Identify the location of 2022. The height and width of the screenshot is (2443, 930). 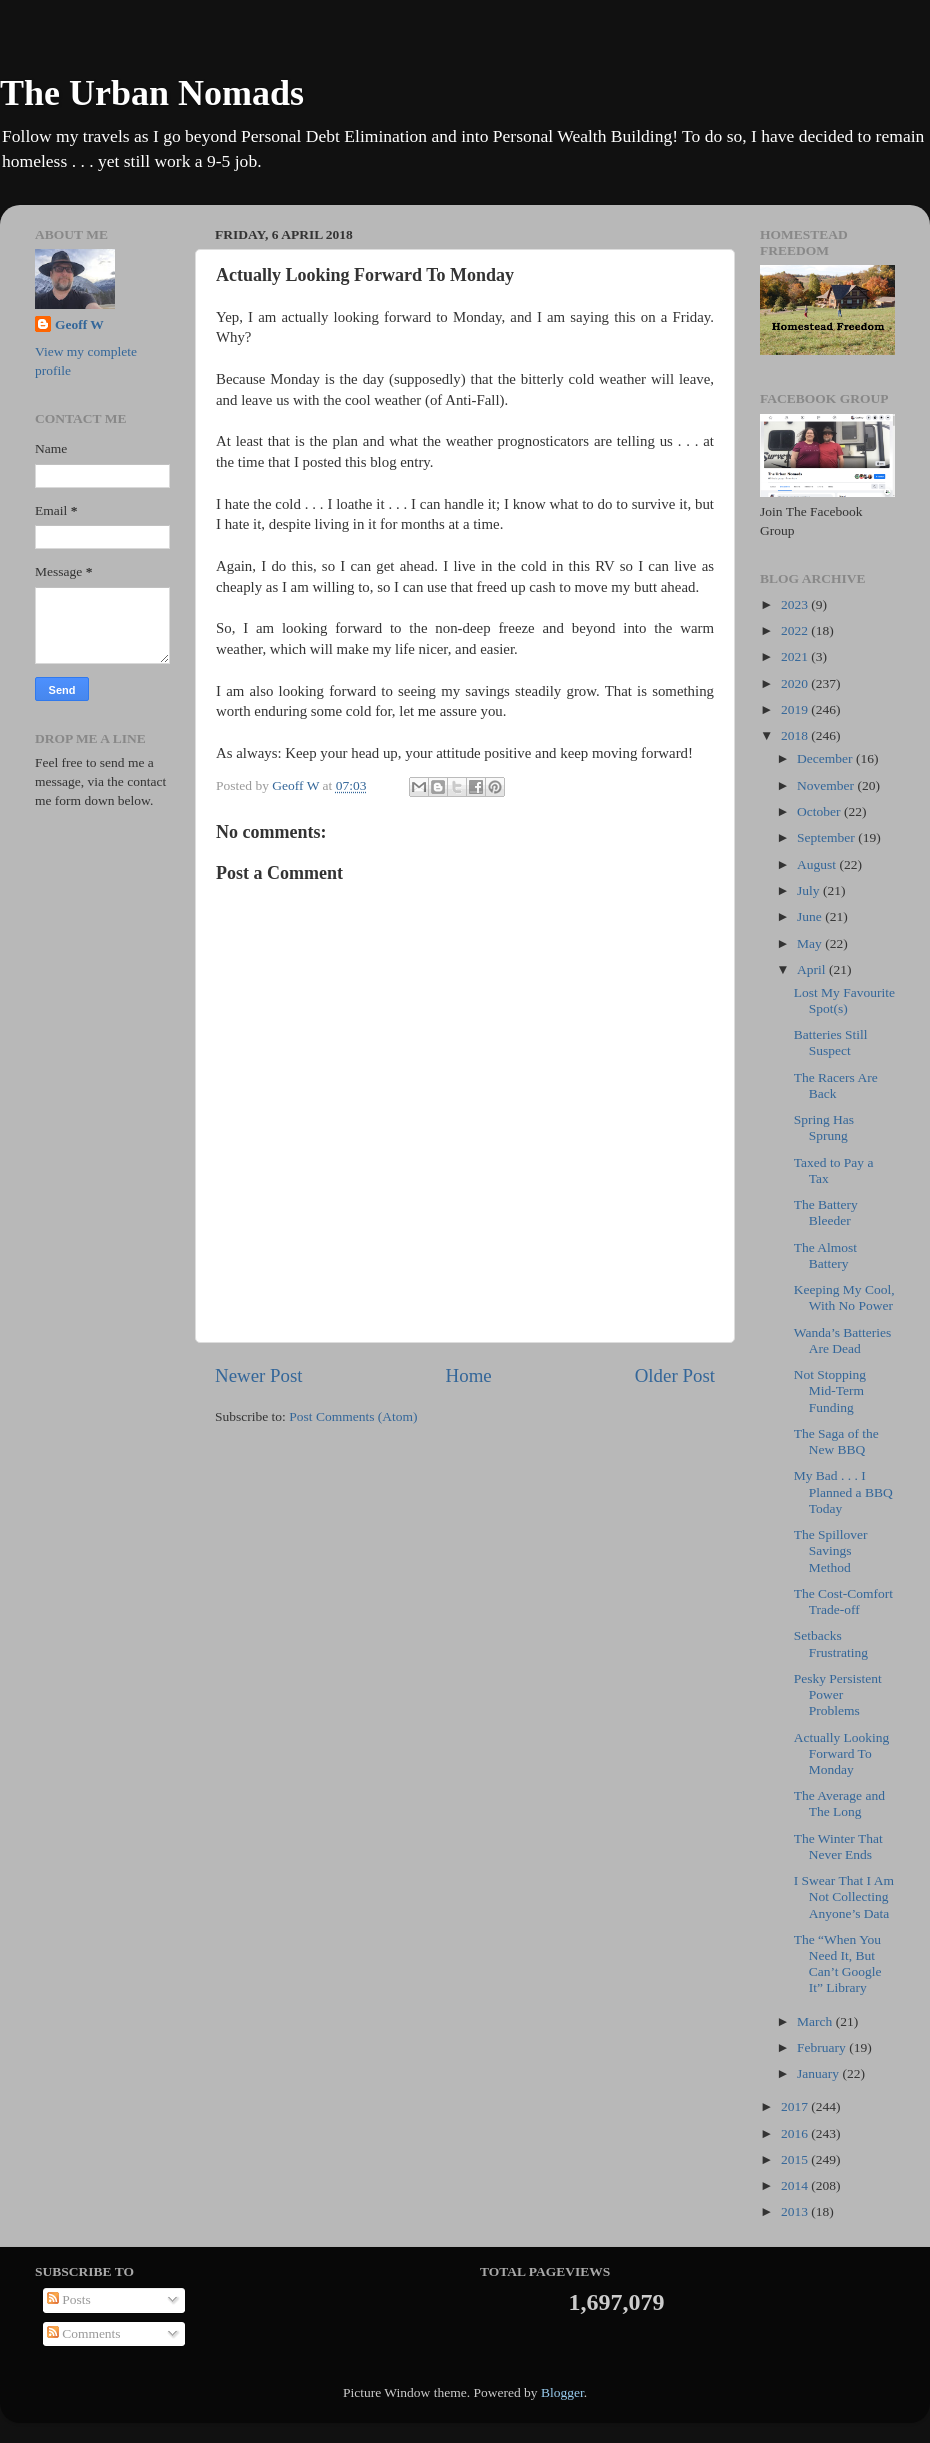
(796, 630).